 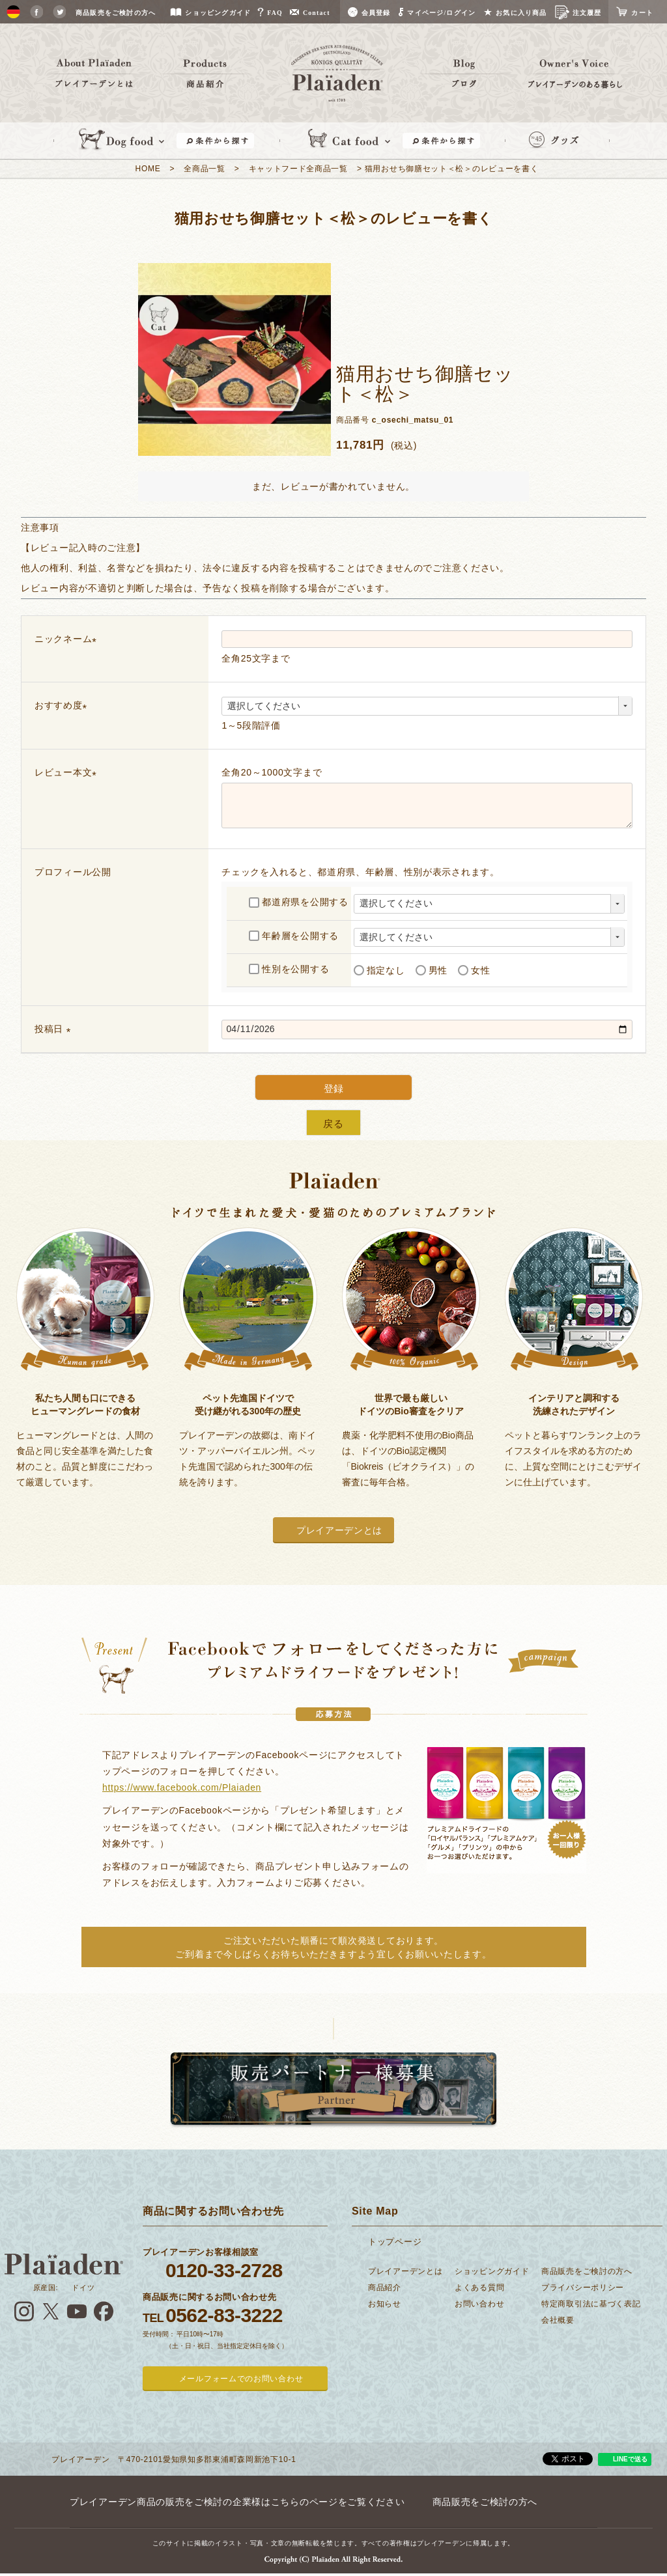 What do you see at coordinates (479, 2287) in the screenshot?
I see `よくある質問` at bounding box center [479, 2287].